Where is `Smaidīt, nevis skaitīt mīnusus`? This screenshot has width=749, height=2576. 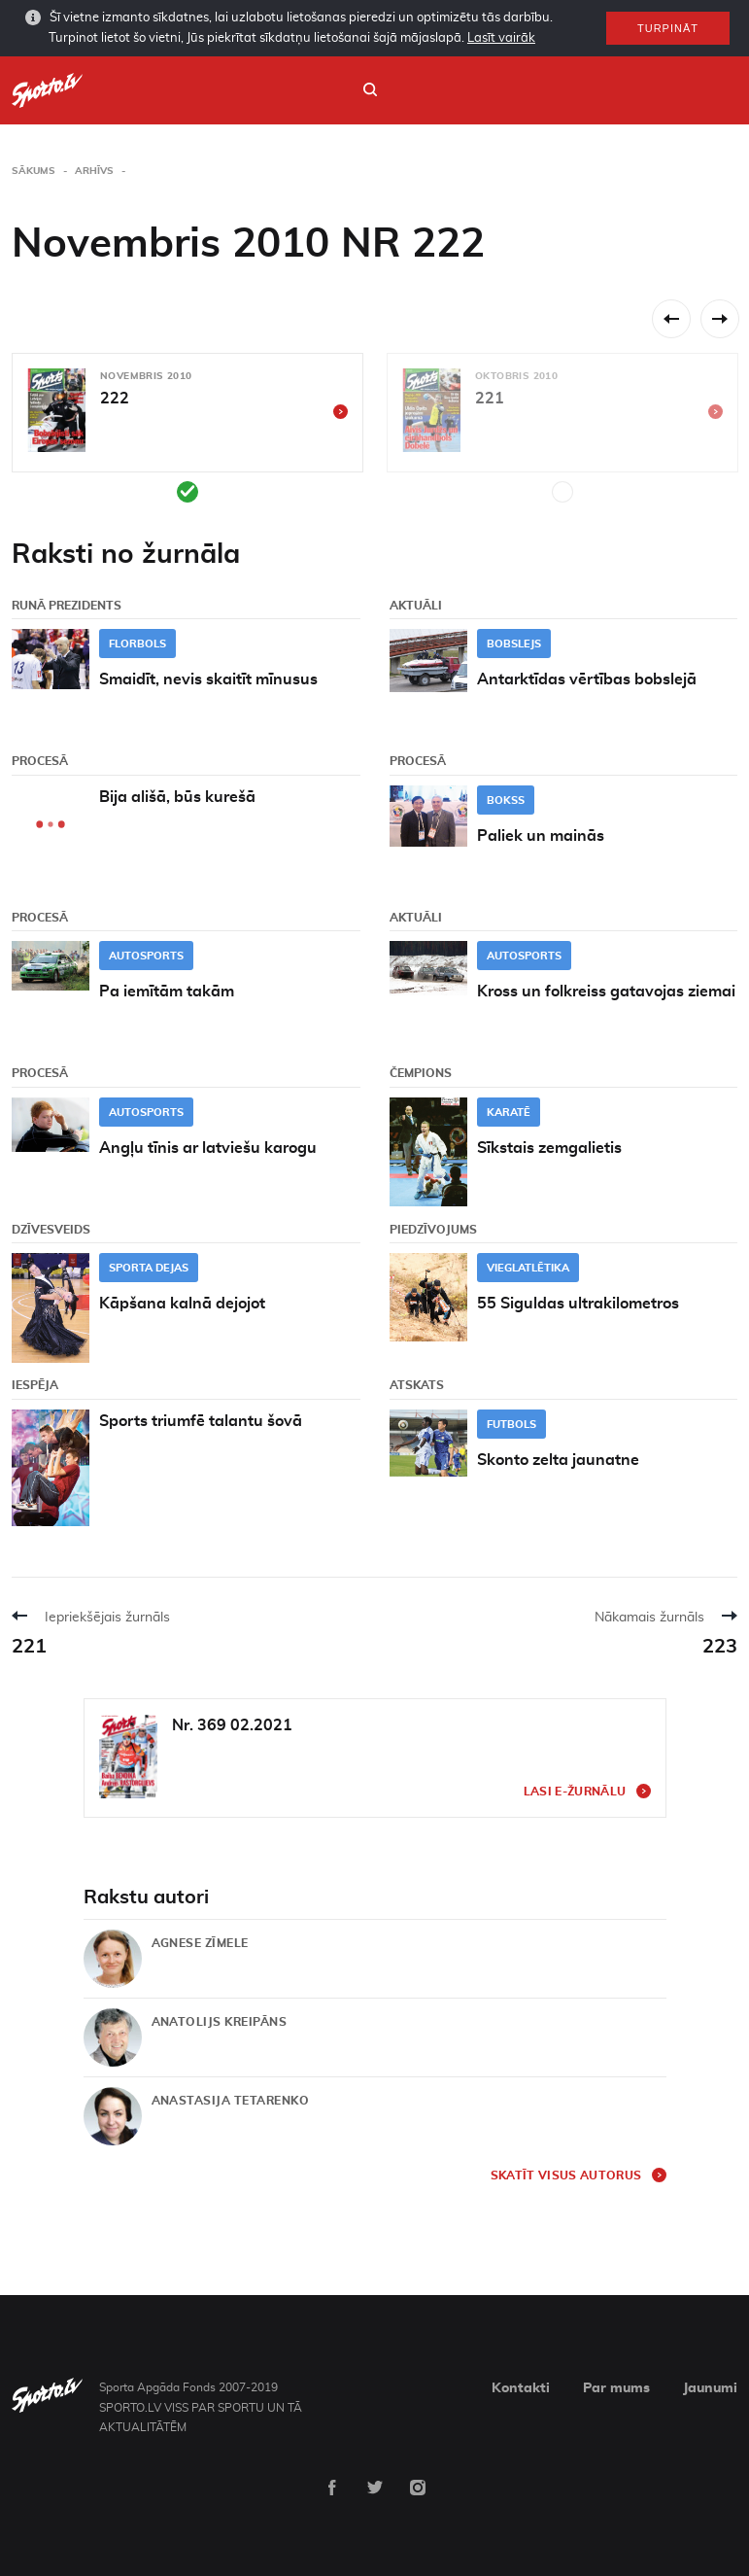
Smaidīt, nevis skaitīt mīnusus is located at coordinates (208, 679).